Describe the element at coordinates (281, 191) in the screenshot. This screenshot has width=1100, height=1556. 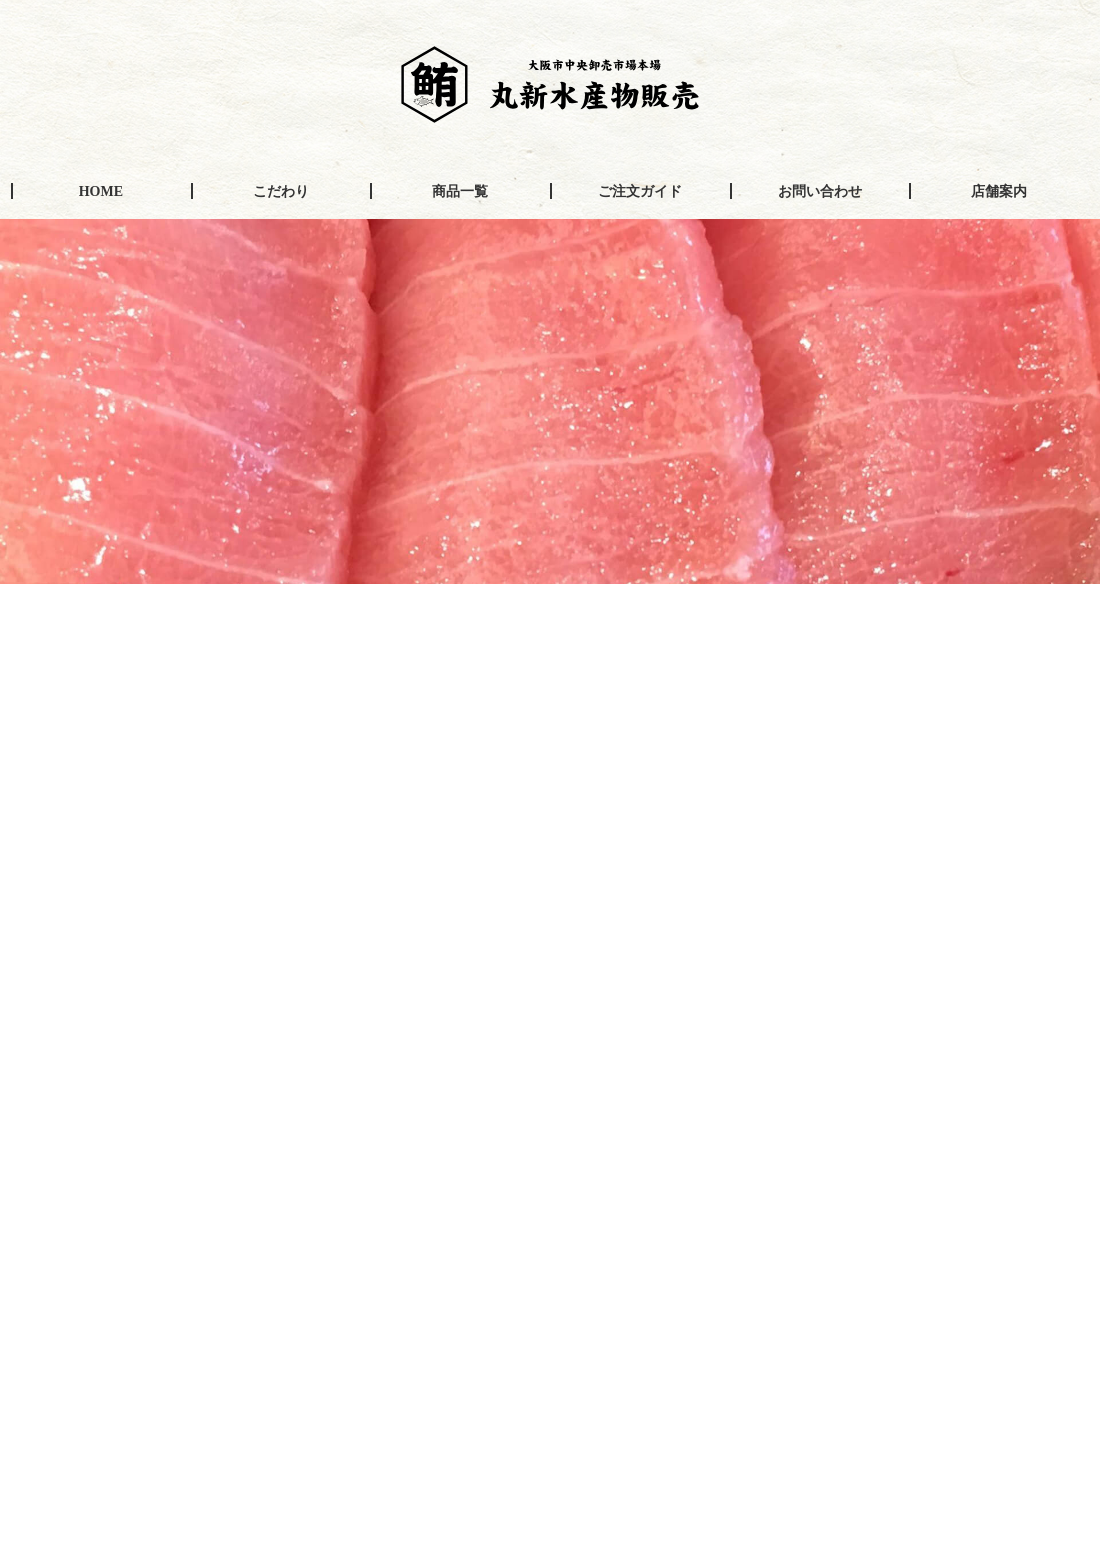
I see `こだわり` at that location.